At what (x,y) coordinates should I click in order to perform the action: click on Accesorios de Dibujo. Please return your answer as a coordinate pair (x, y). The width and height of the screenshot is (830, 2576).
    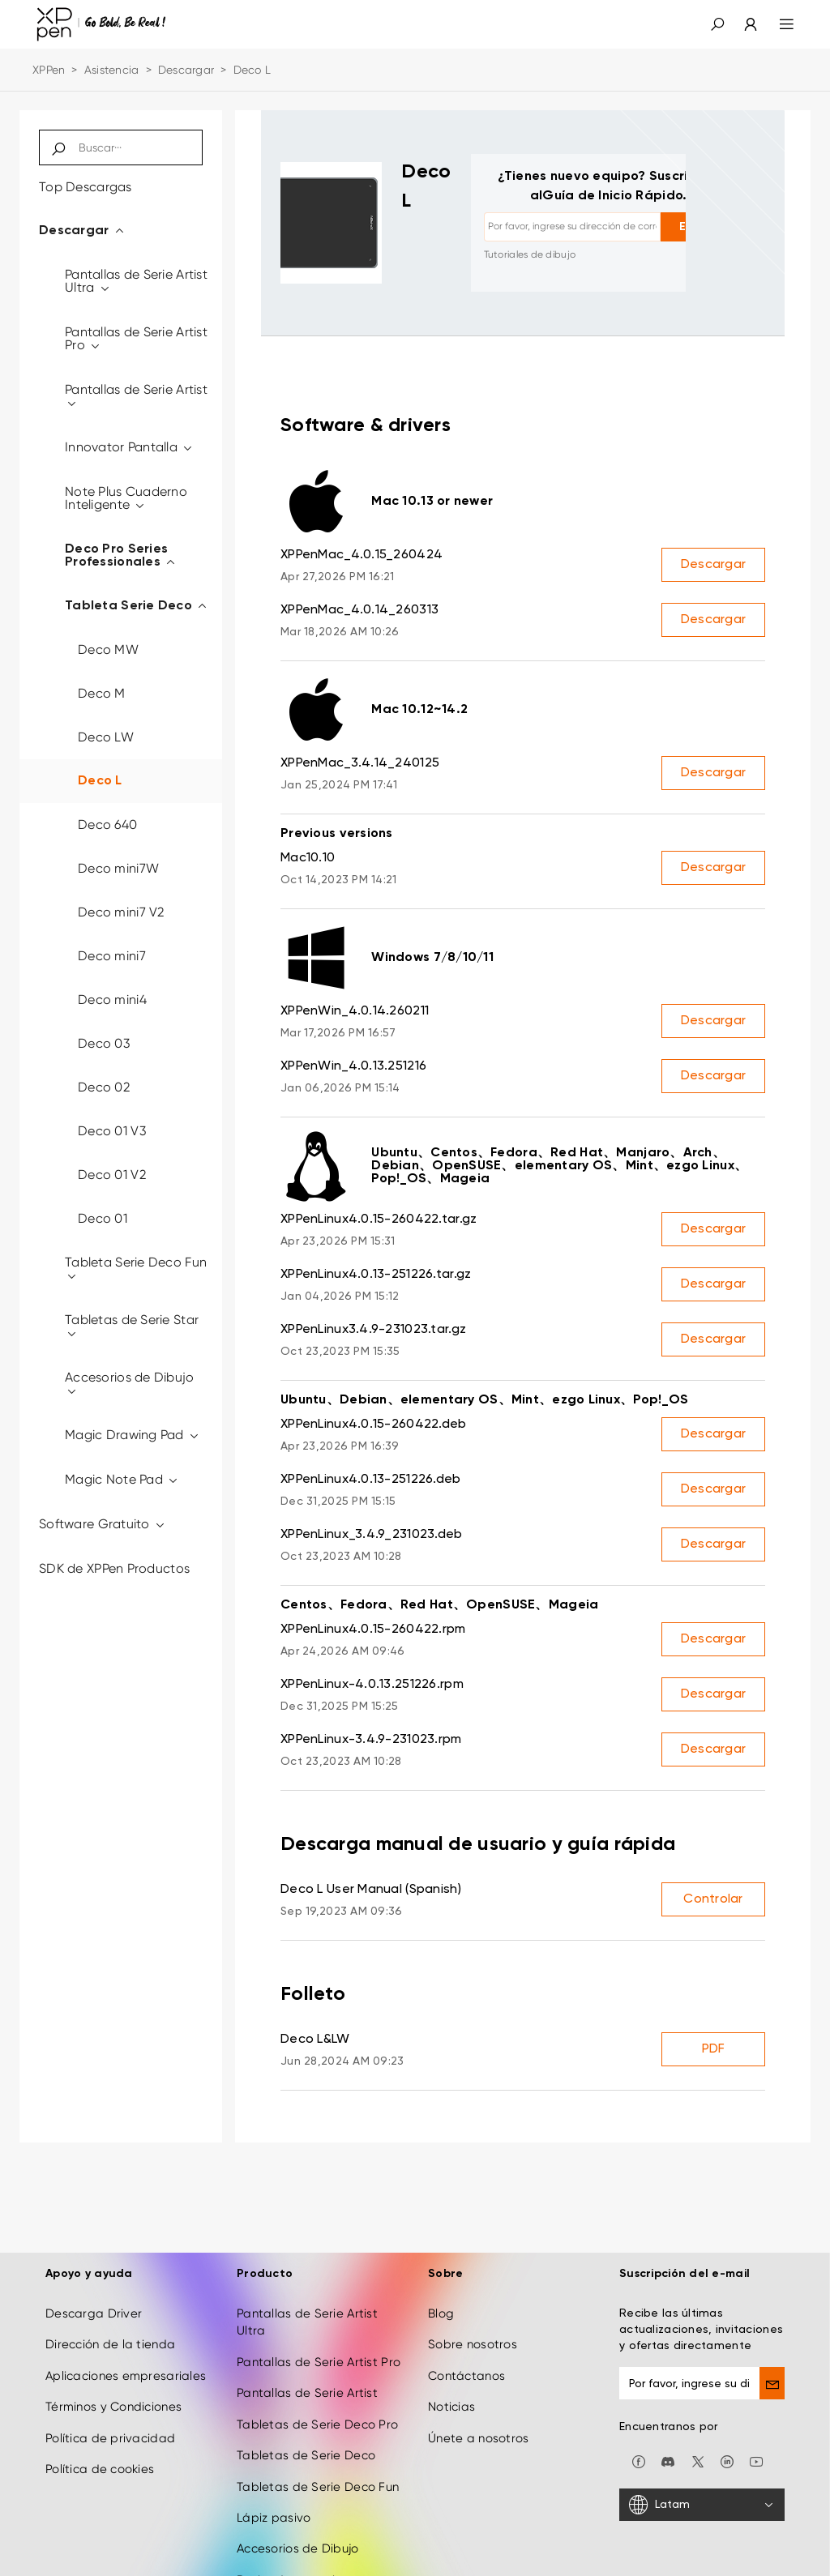
    Looking at the image, I should click on (130, 1383).